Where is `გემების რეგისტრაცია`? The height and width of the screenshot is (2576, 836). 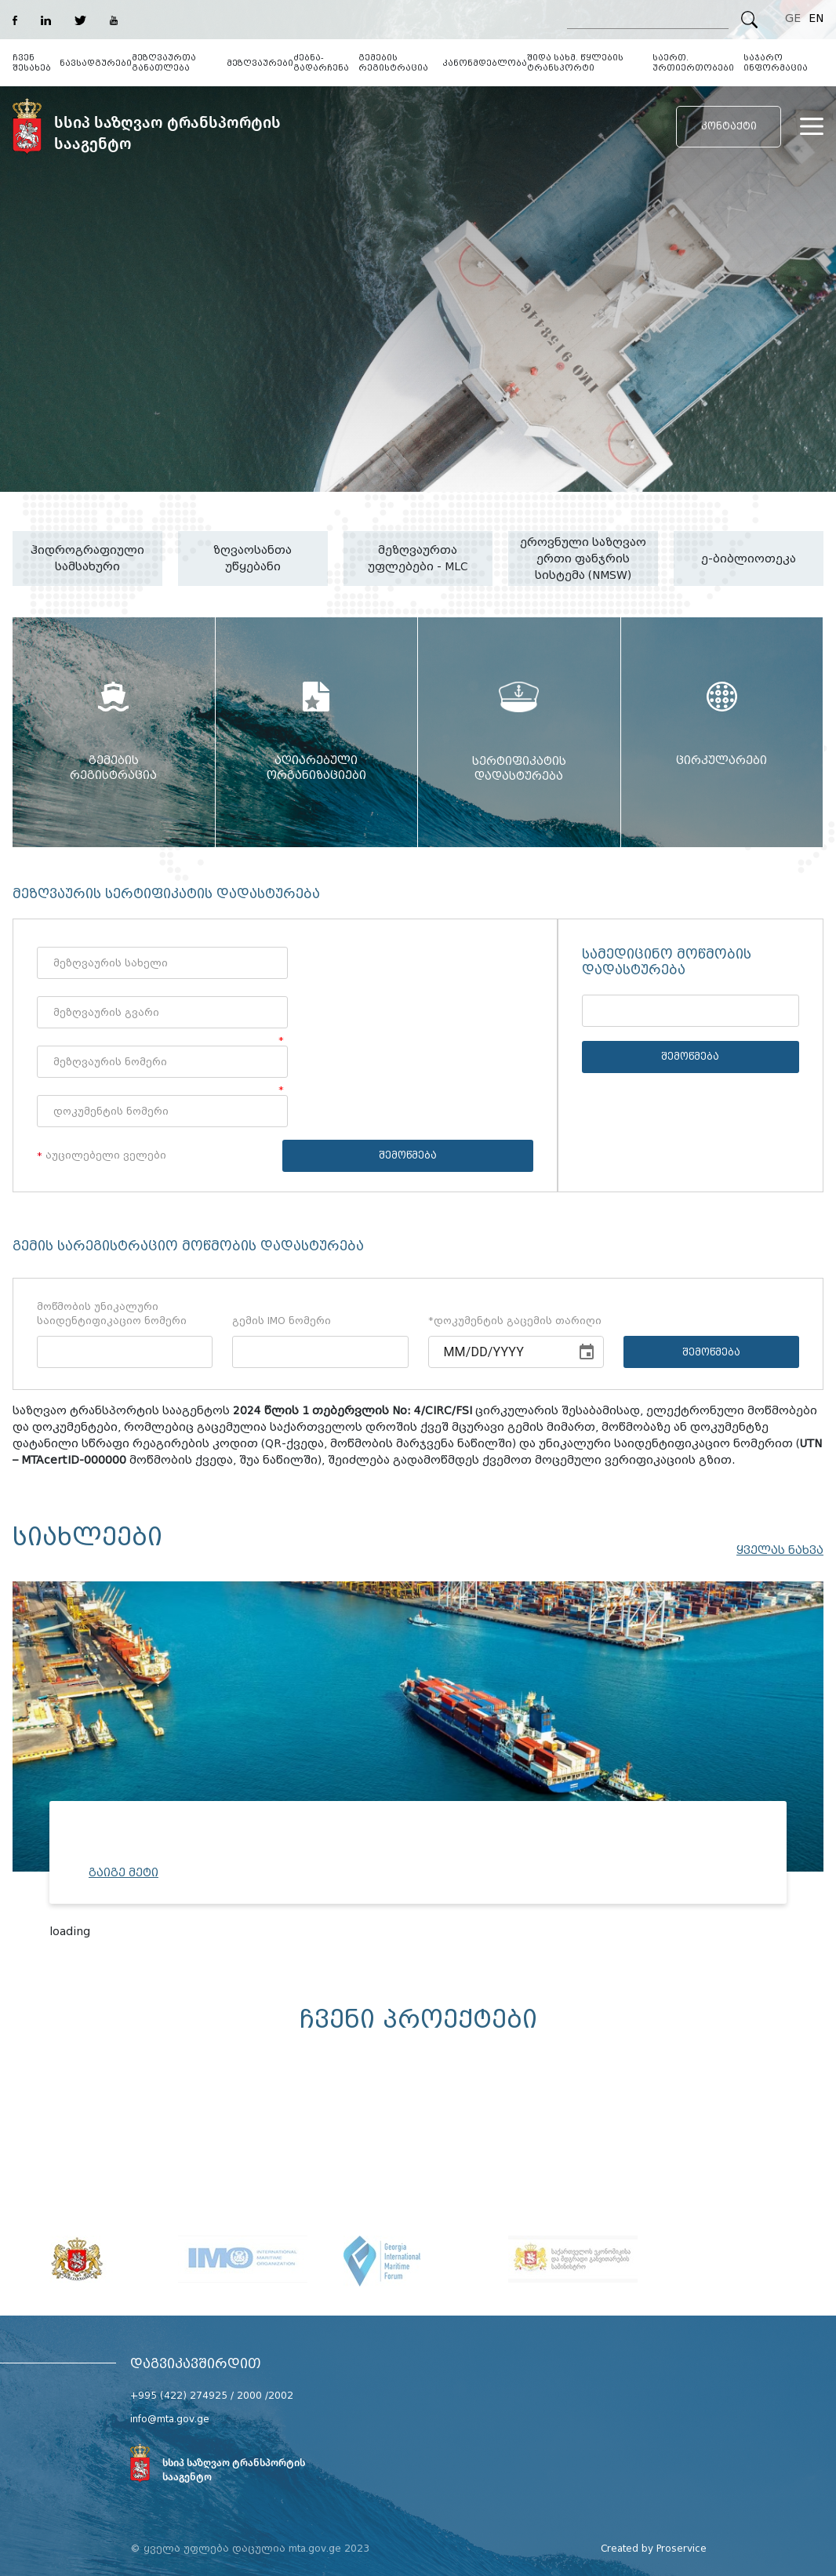
გემების რეგისტრაცია is located at coordinates (393, 63).